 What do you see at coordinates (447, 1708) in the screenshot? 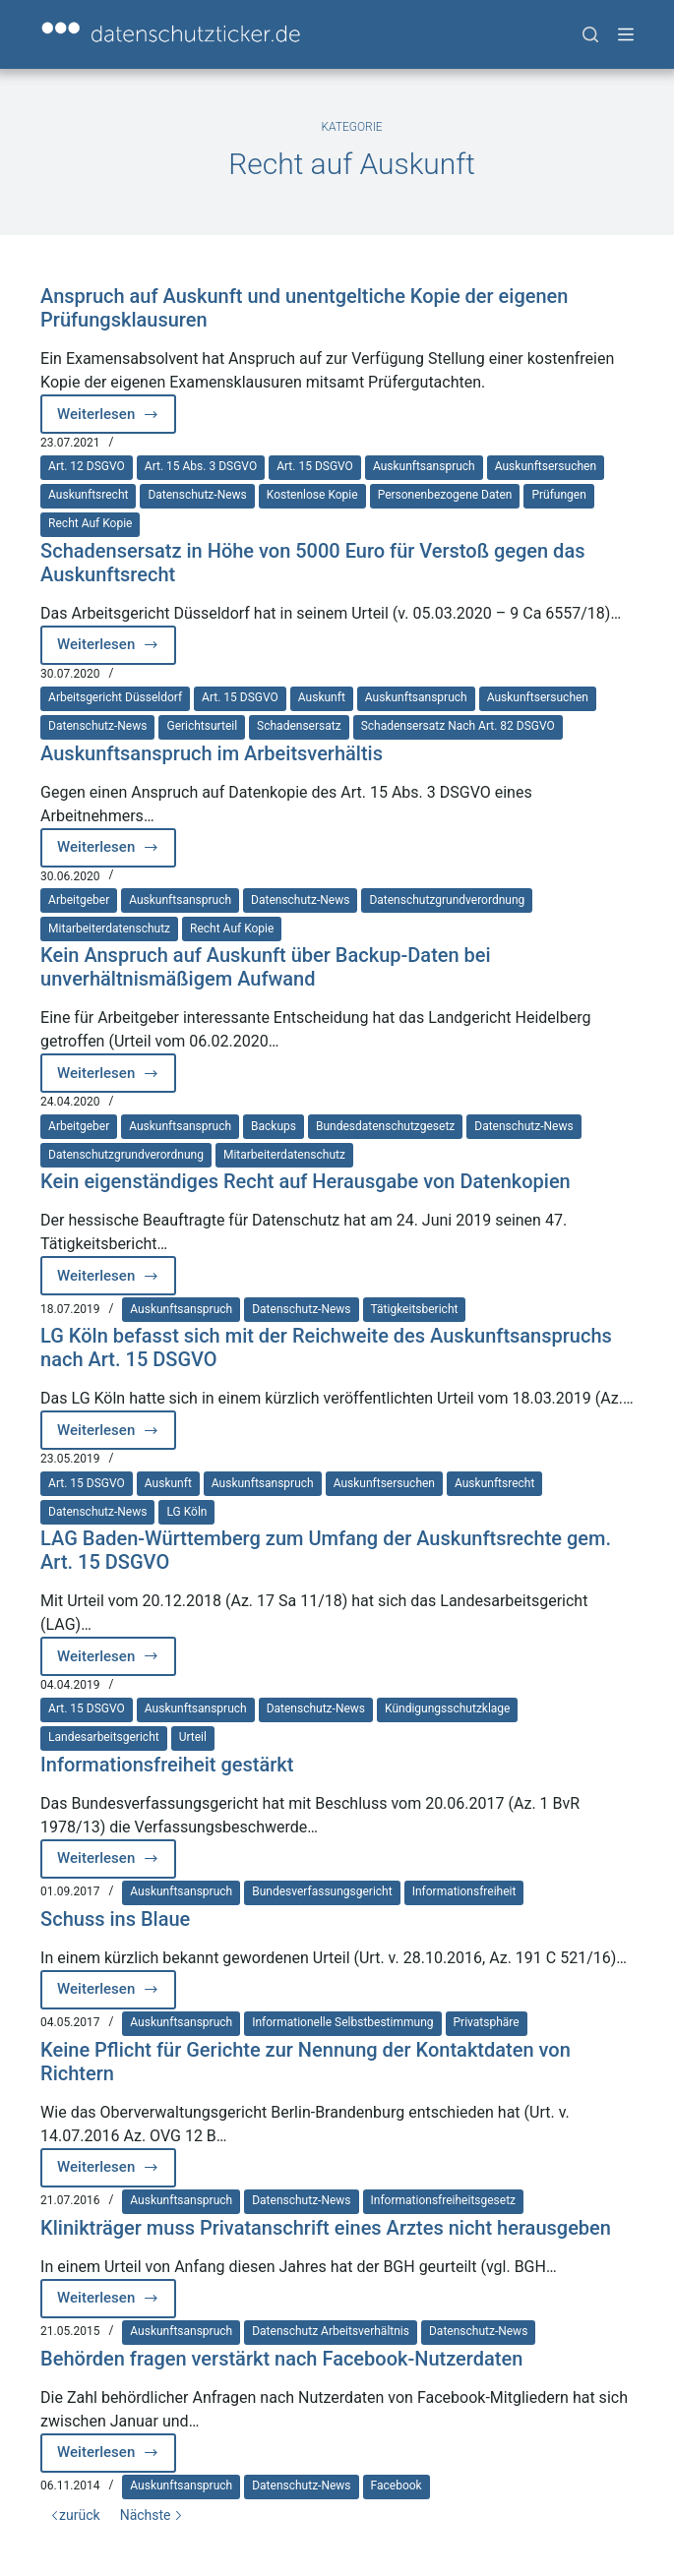
I see `Kündigungsschutzklage` at bounding box center [447, 1708].